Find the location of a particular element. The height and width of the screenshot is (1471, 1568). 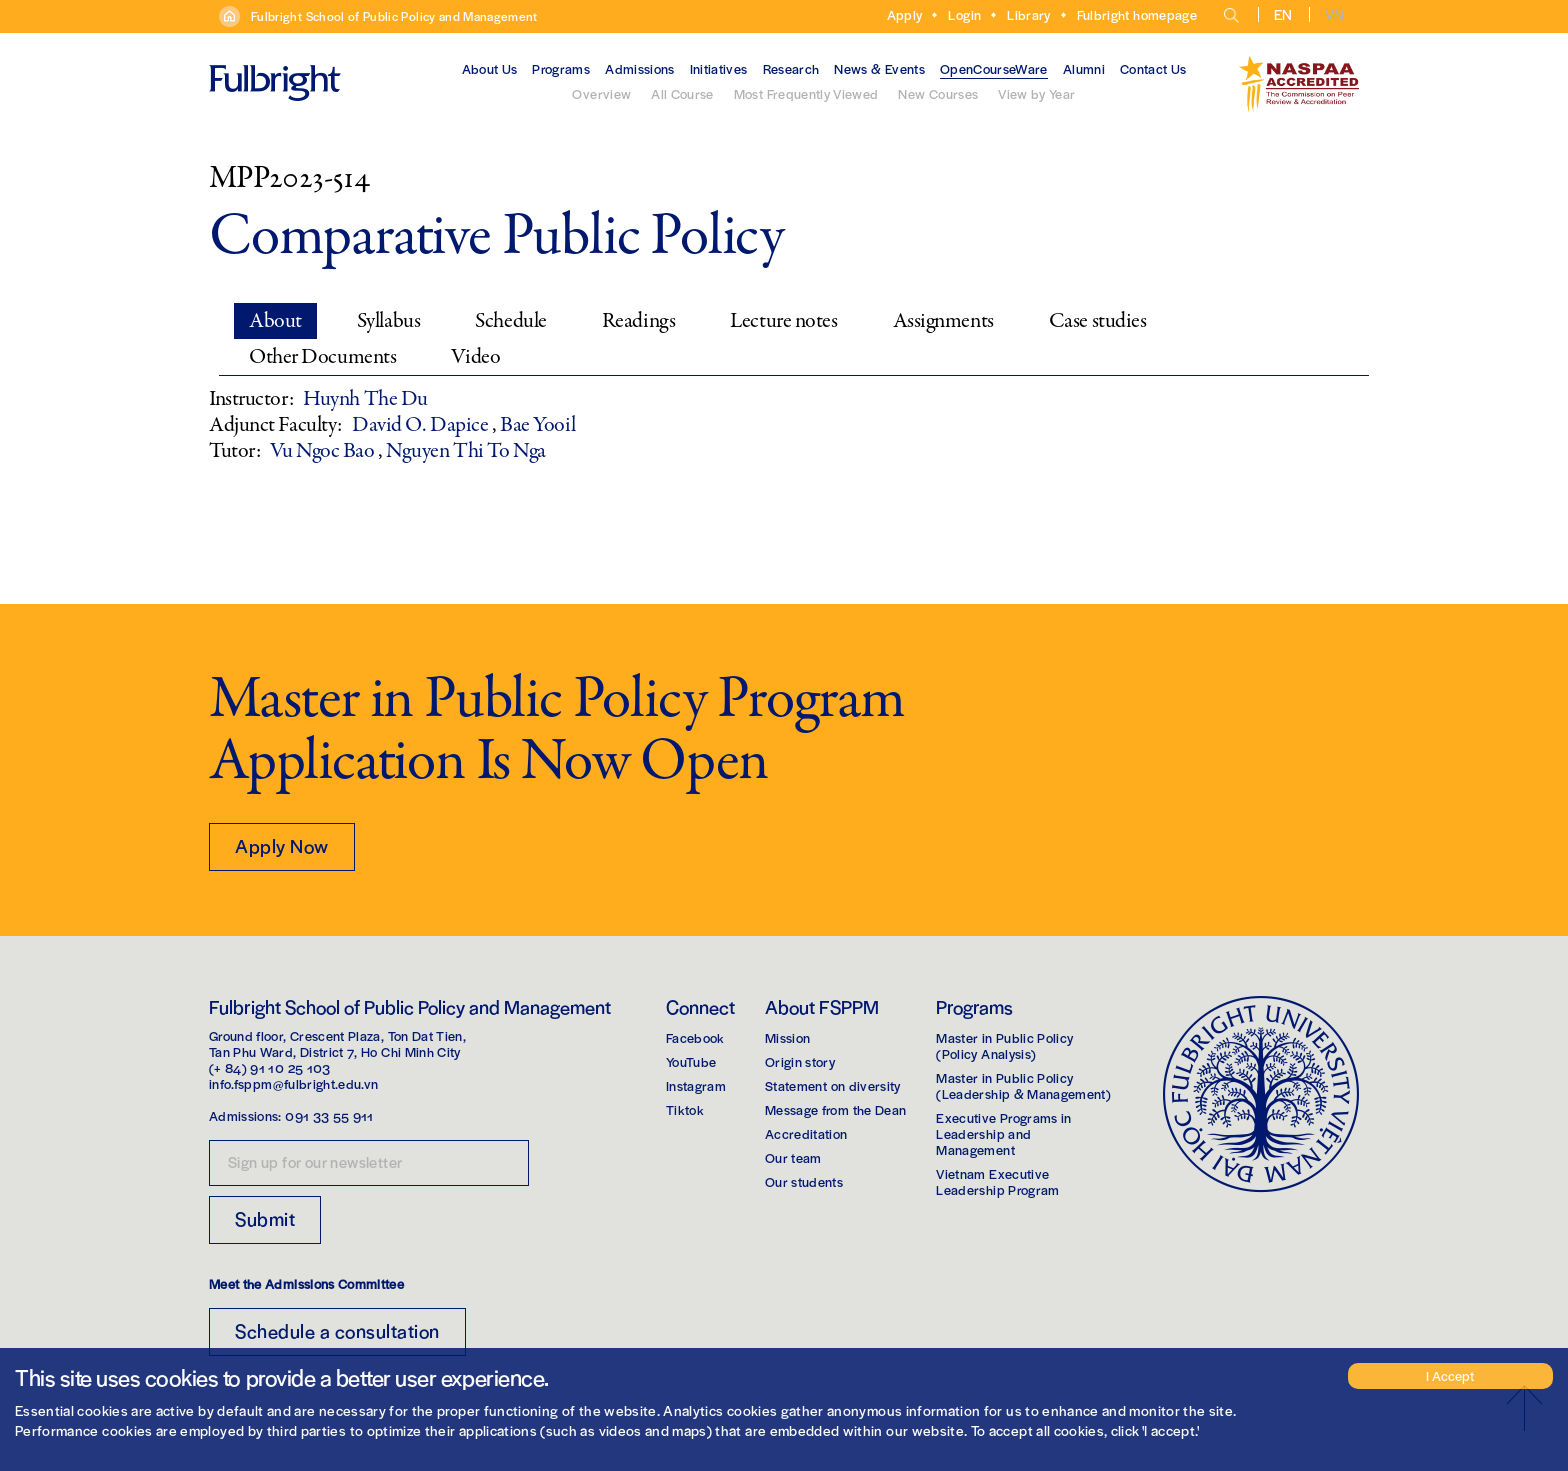

Other Documents is located at coordinates (322, 357).